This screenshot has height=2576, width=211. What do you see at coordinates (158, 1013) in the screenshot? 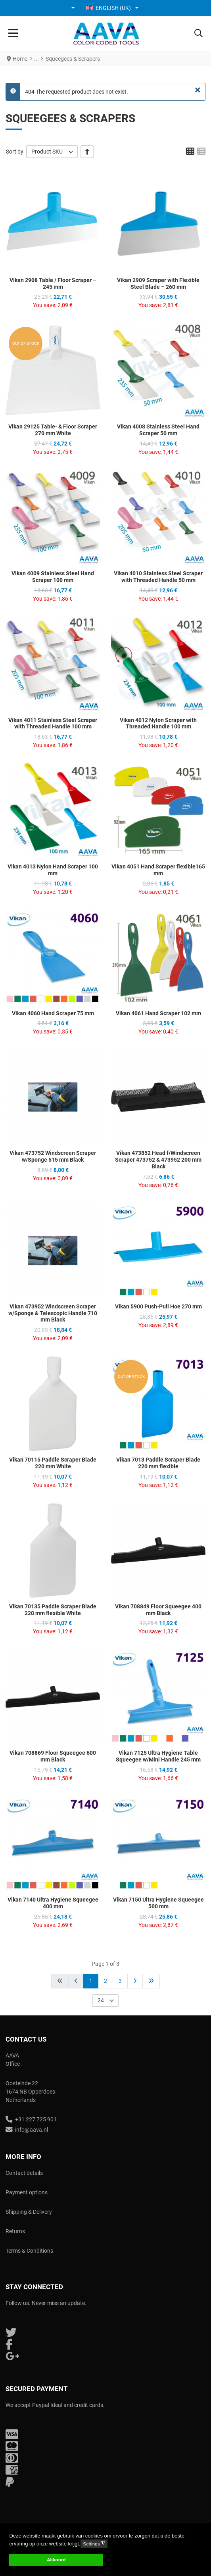
I see `Vikan 4061 Hand Scraper 102 mm` at bounding box center [158, 1013].